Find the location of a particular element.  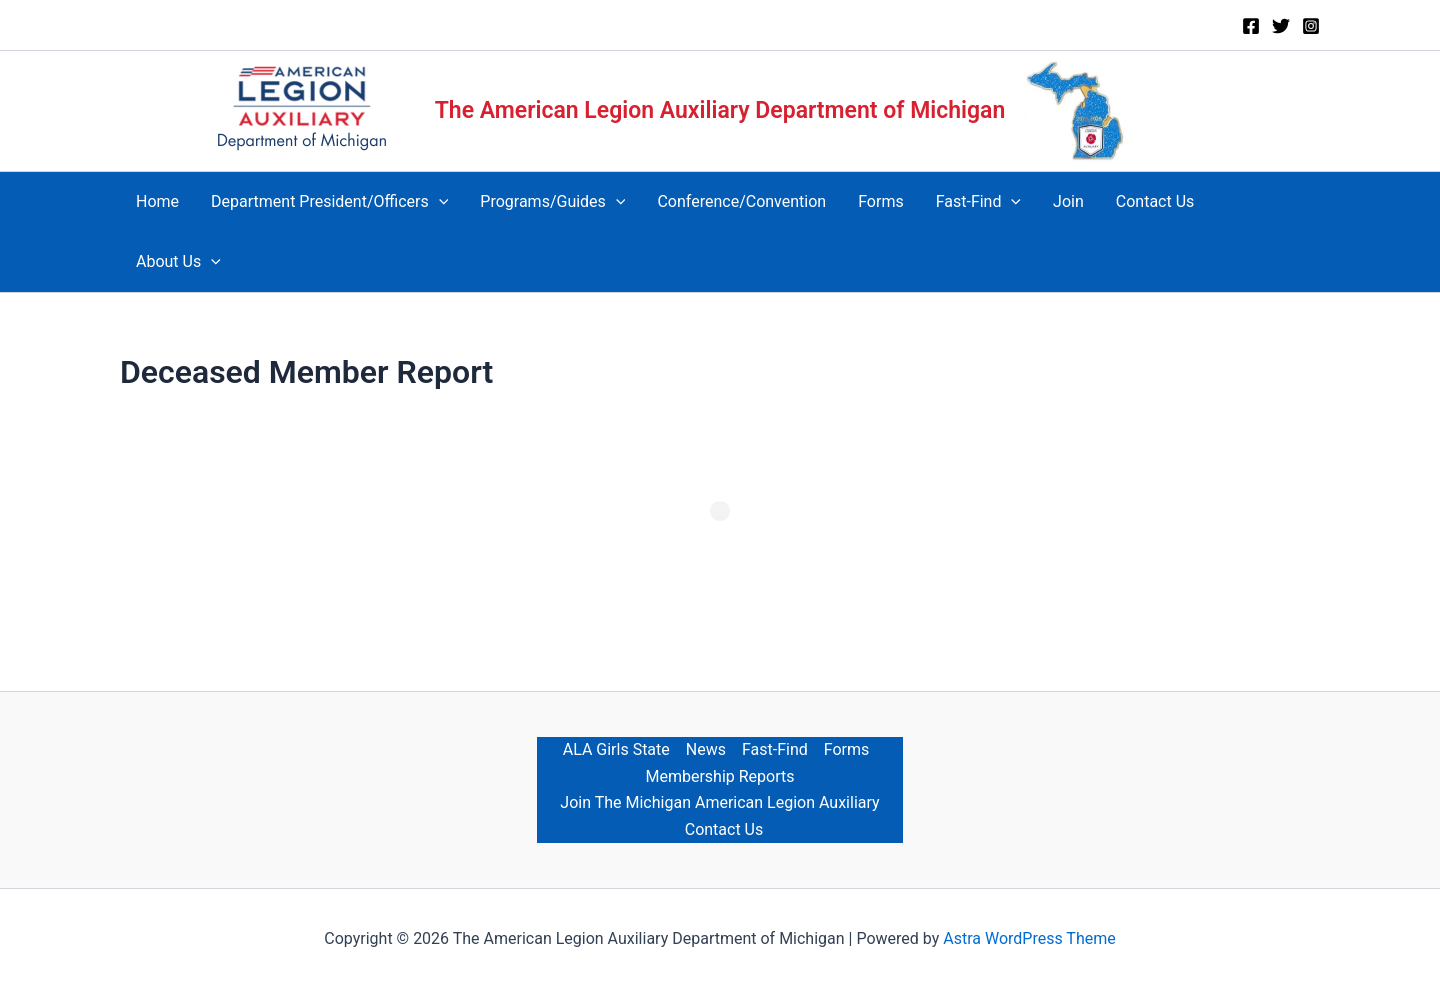

[Twitter] is located at coordinates (1281, 26).